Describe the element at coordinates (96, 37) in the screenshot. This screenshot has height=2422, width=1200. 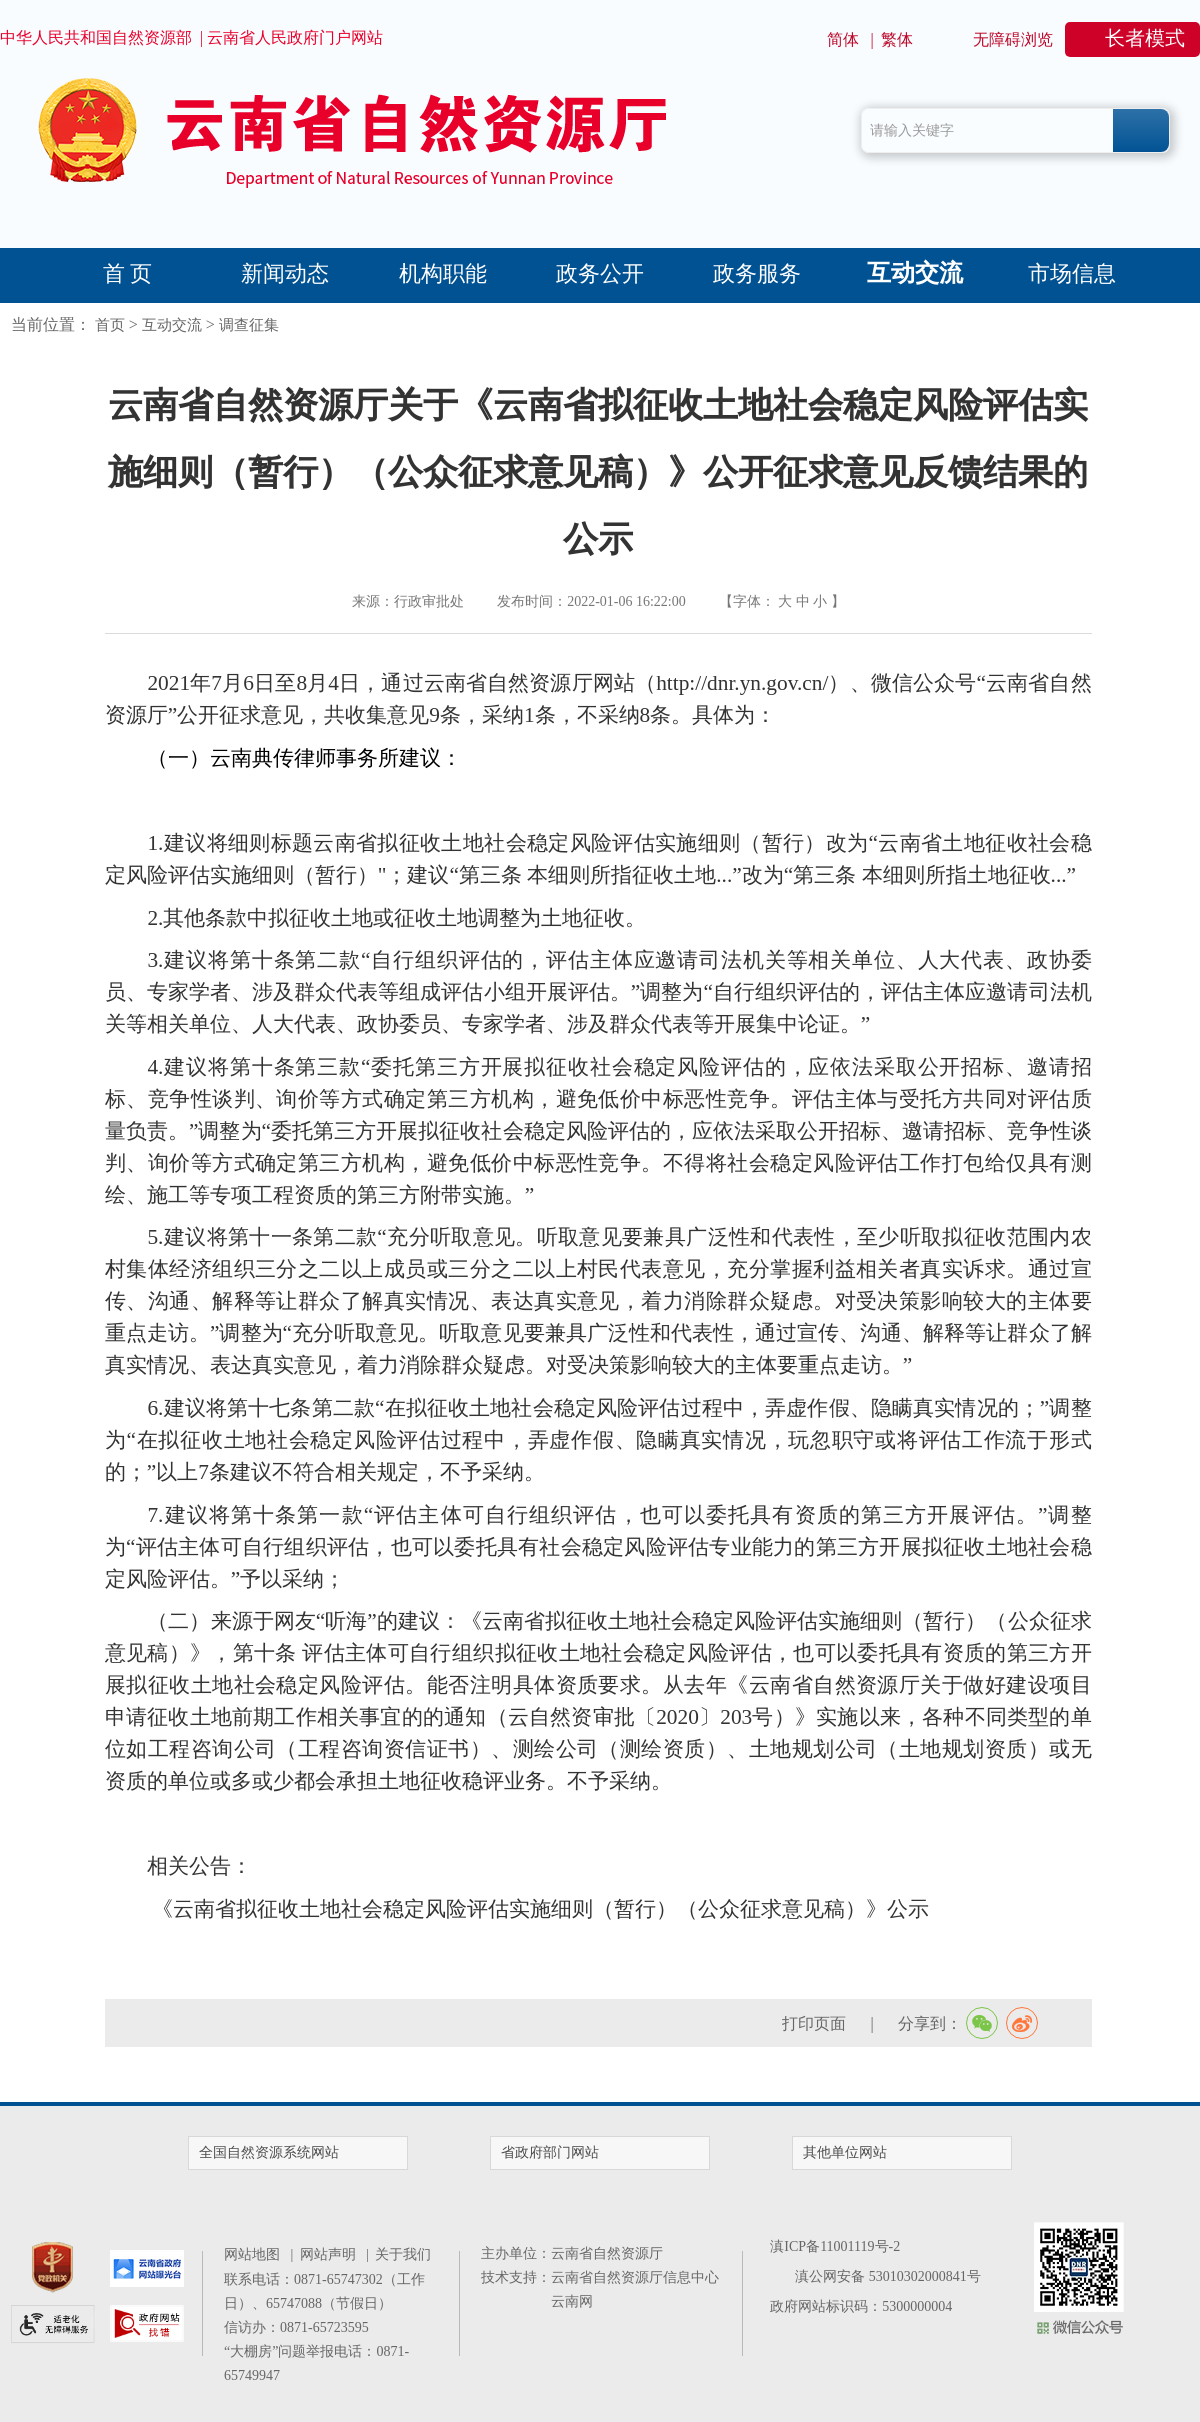
I see `中华人民共和国自然资源部` at that location.